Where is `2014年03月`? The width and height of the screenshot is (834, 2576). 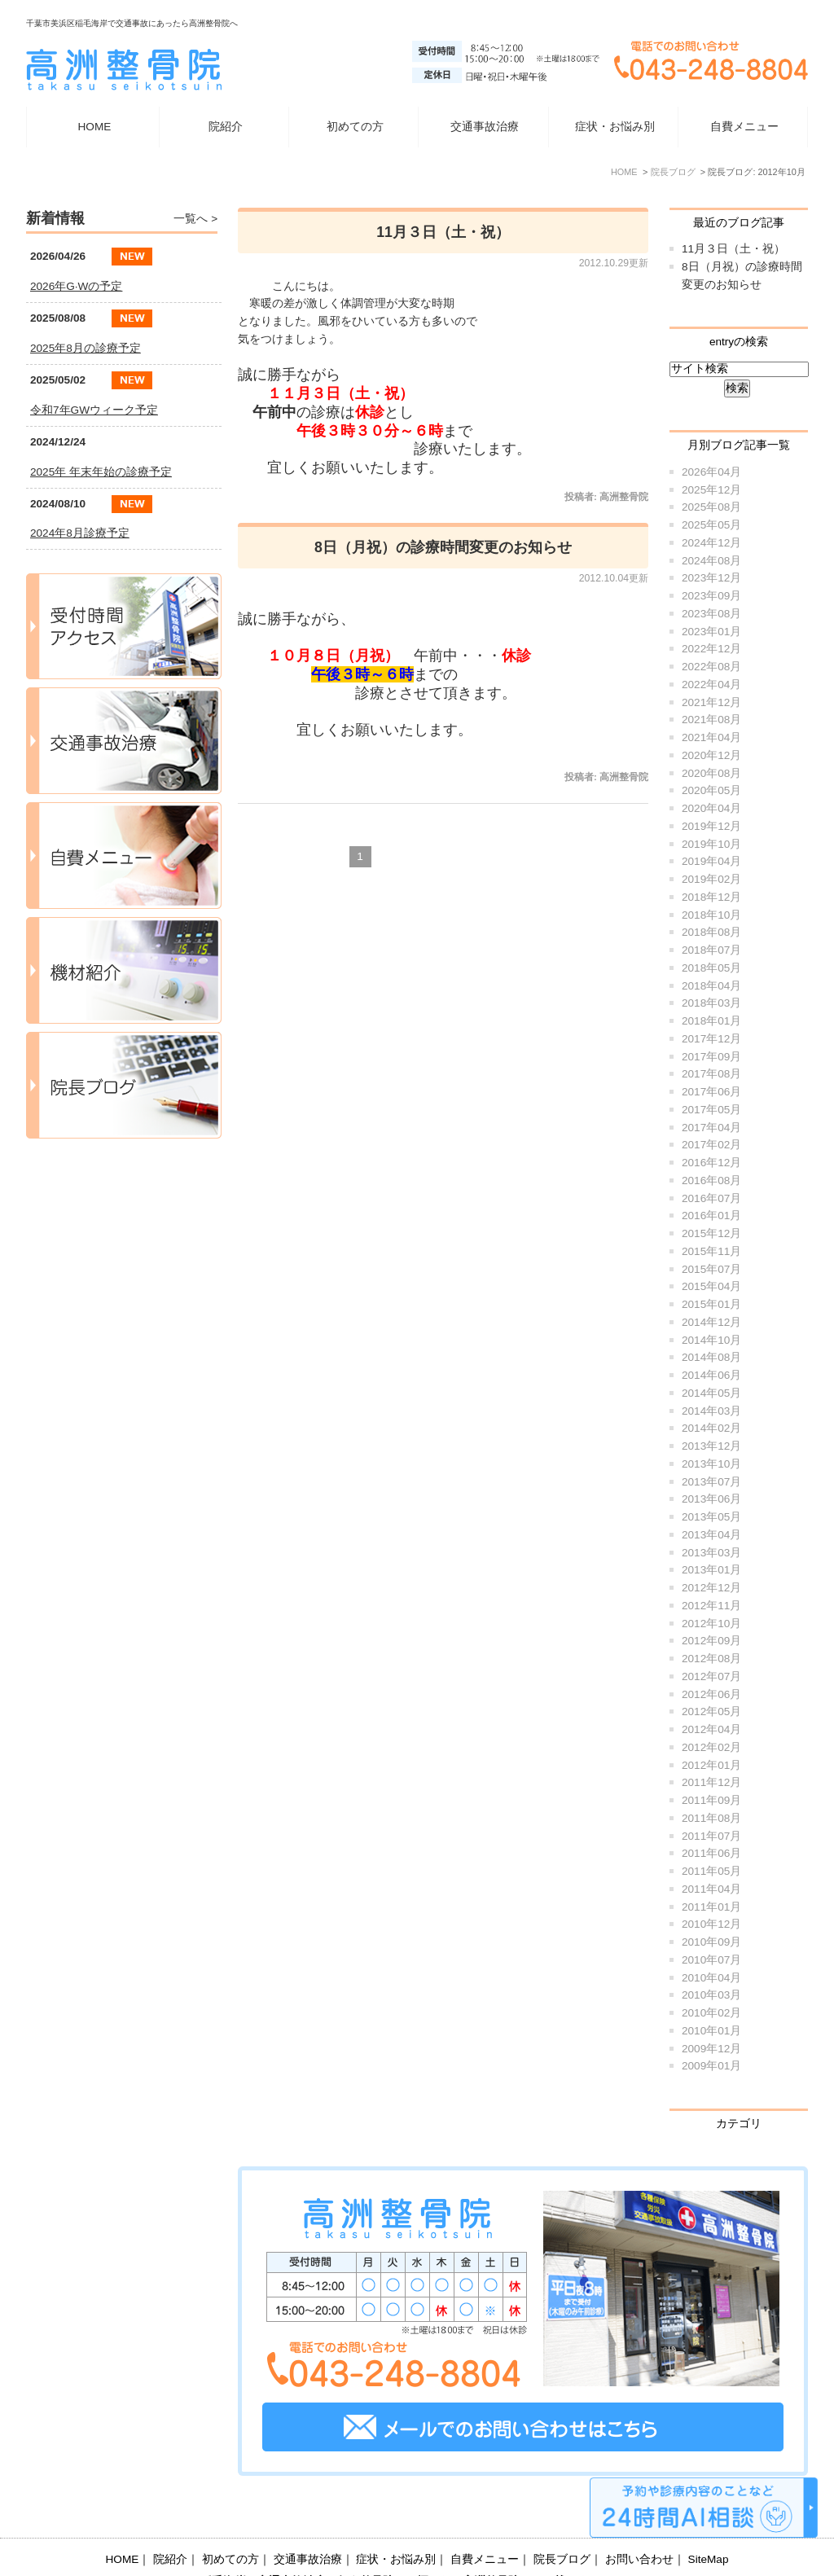
2014年03月 is located at coordinates (711, 1411).